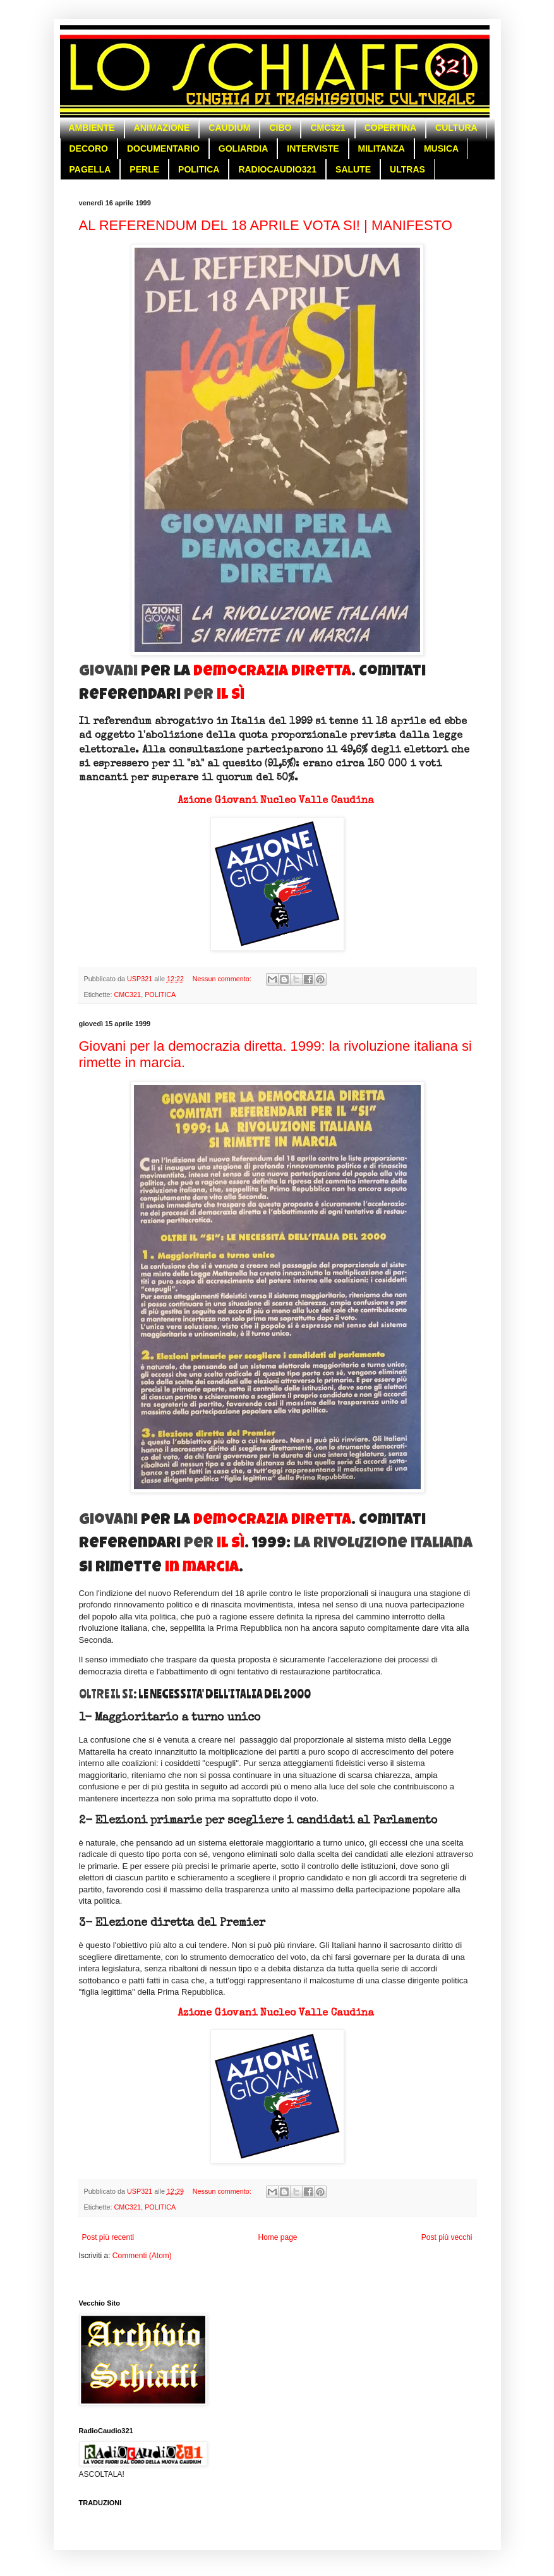  Describe the element at coordinates (313, 148) in the screenshot. I see `INTERVISTE` at that location.